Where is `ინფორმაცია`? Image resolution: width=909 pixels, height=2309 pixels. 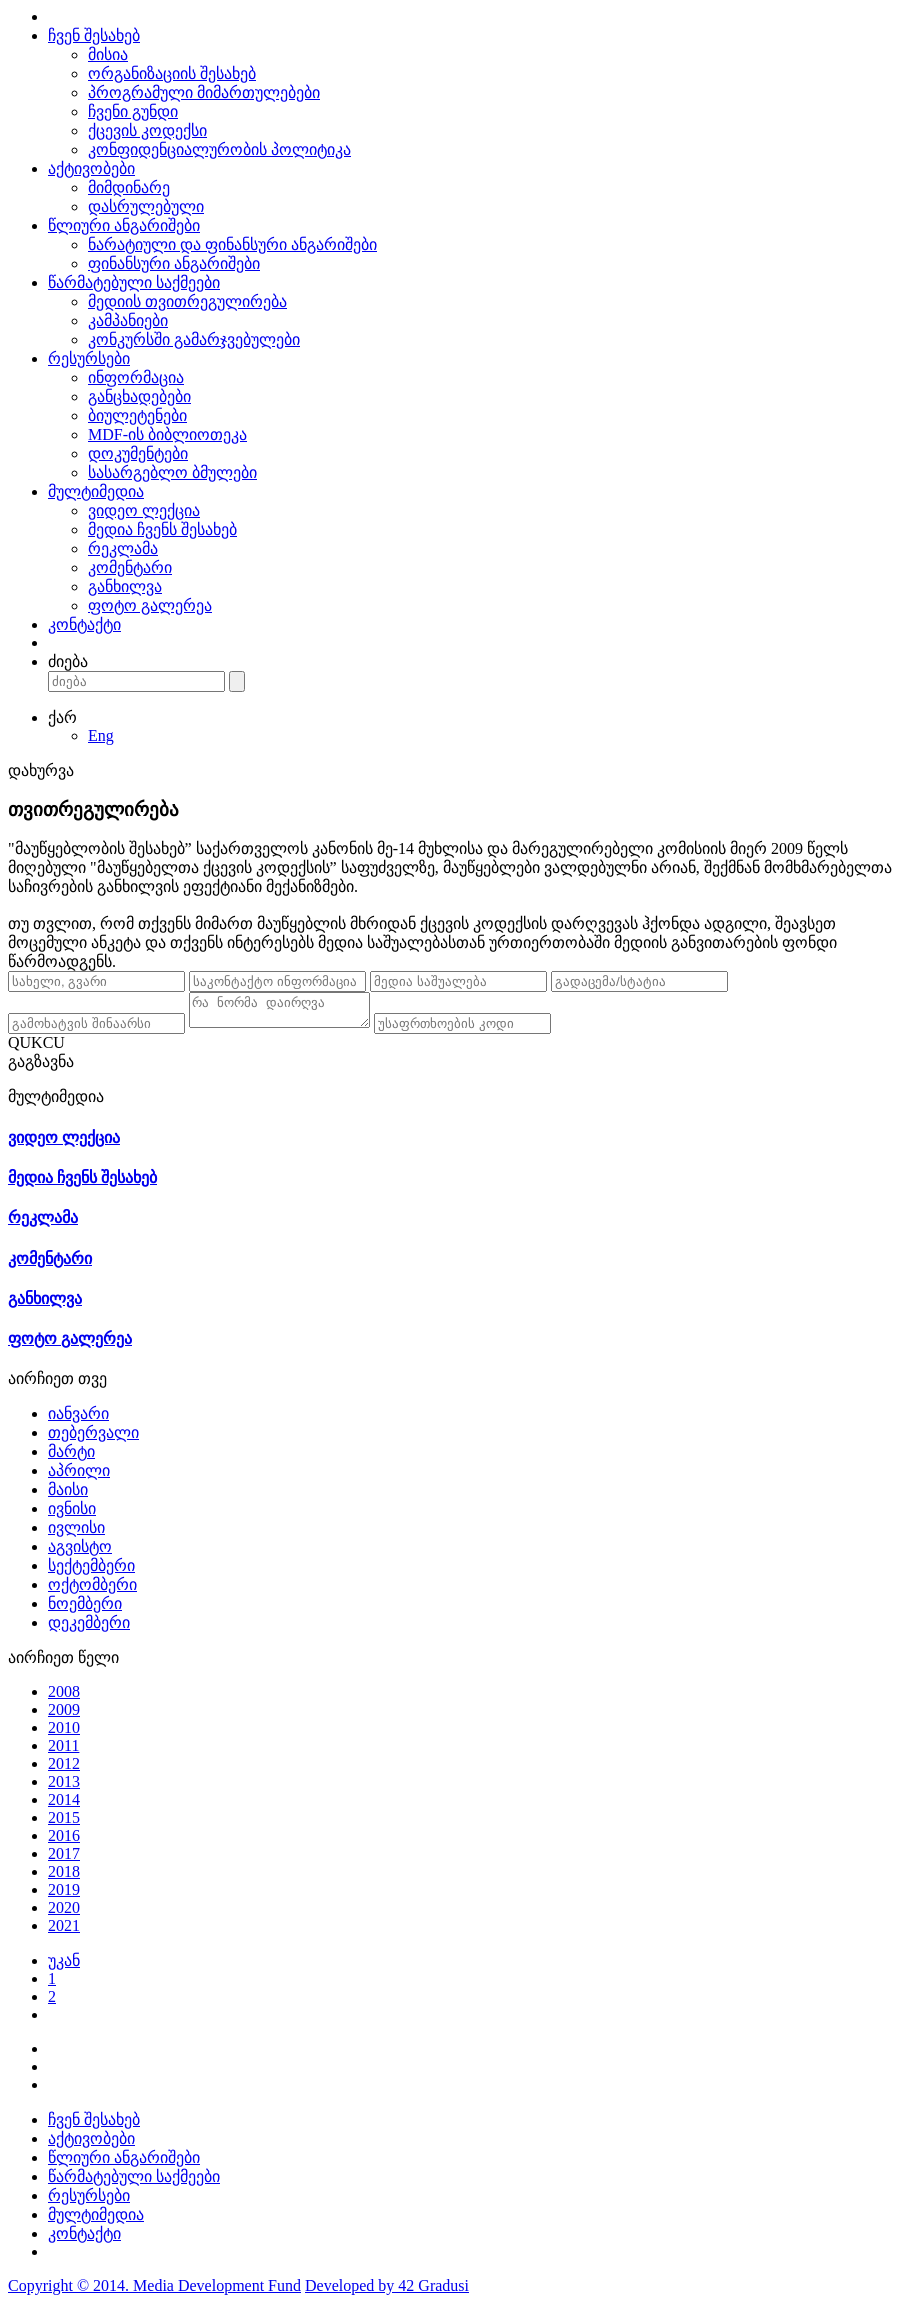
ინფორმაცია is located at coordinates (136, 377).